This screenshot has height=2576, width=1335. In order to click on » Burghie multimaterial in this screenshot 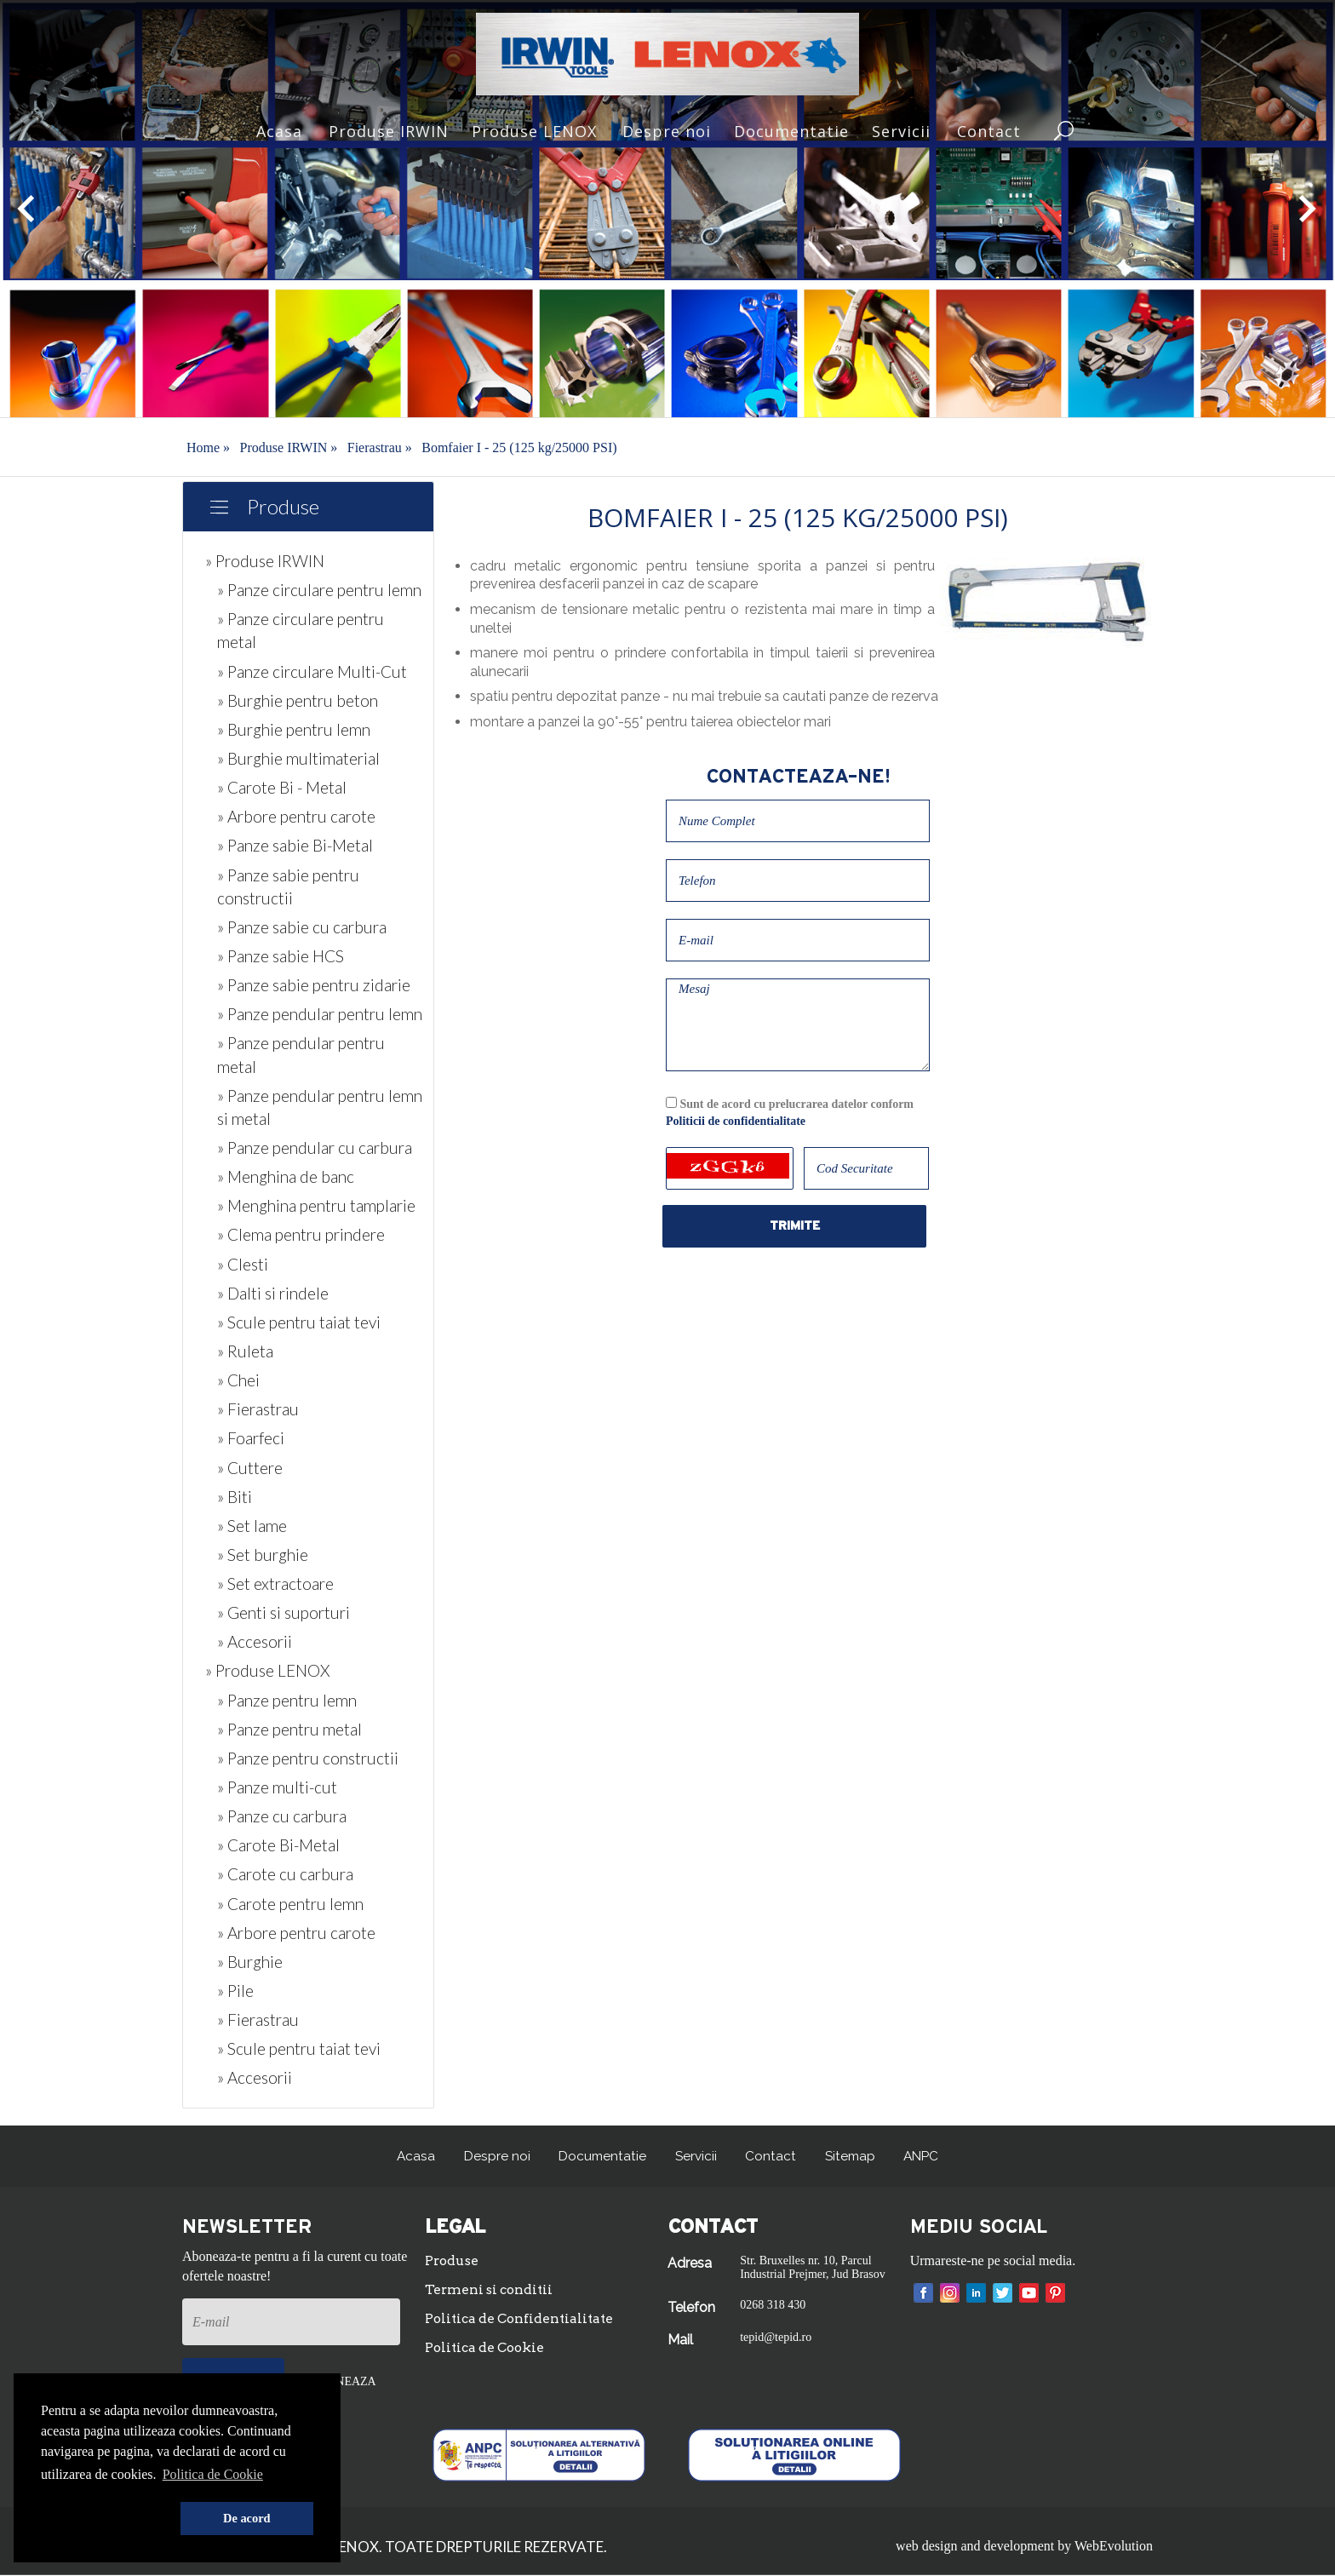, I will do `click(298, 758)`.